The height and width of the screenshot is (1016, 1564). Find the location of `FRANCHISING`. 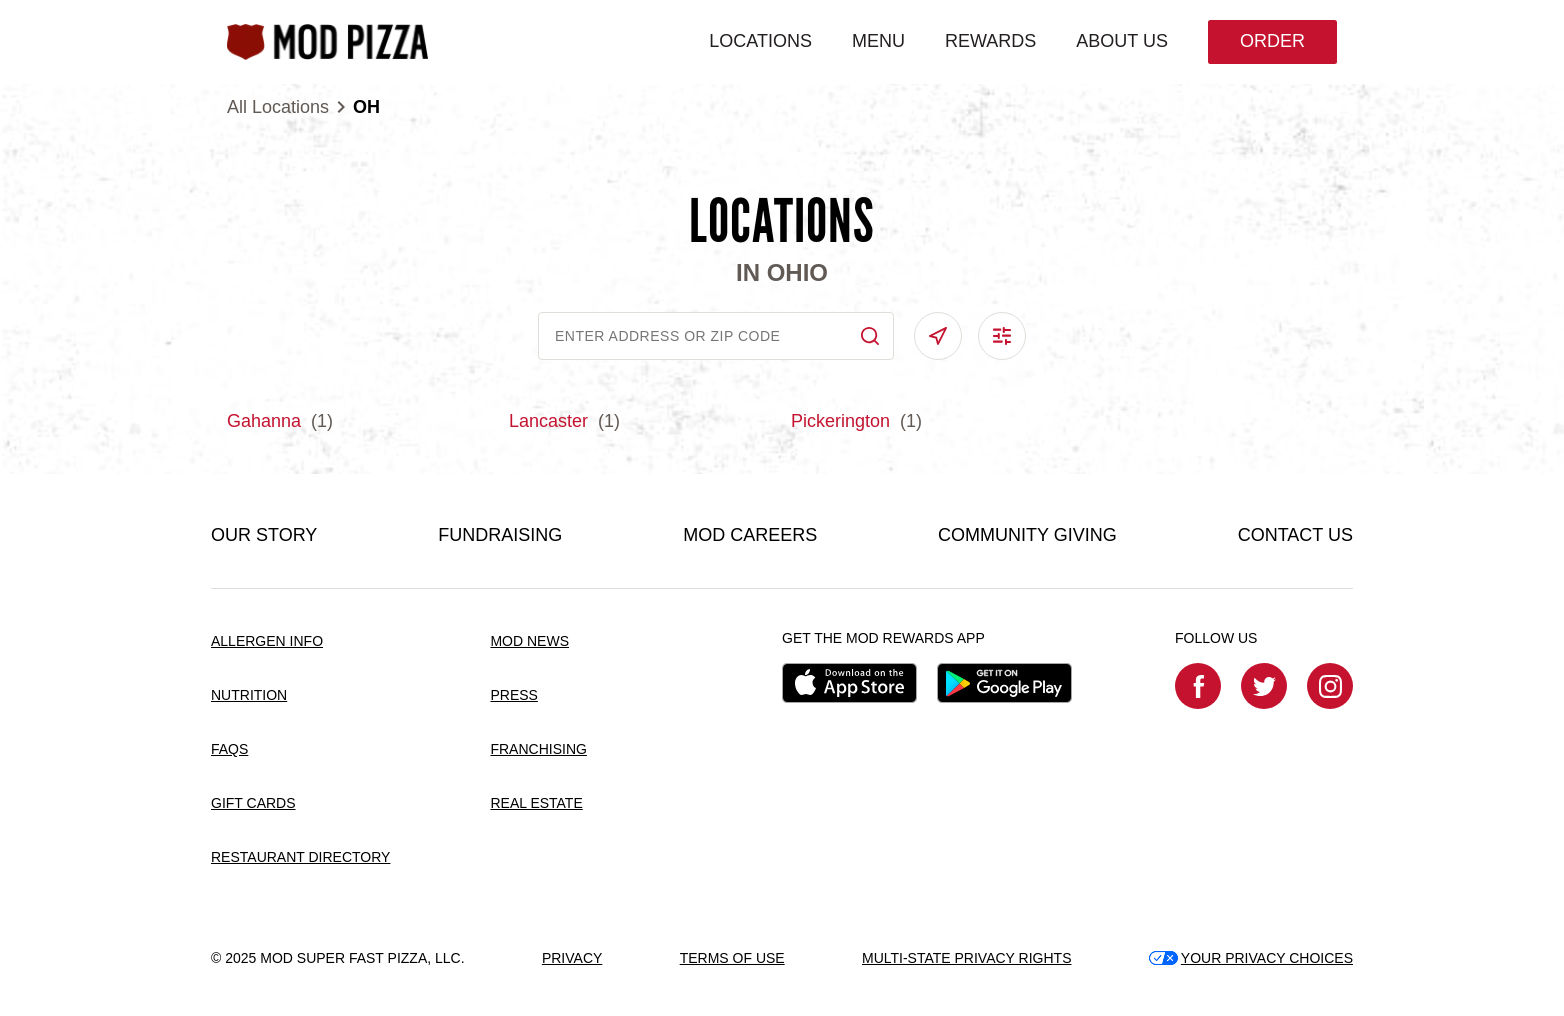

FRANCHISING is located at coordinates (538, 749).